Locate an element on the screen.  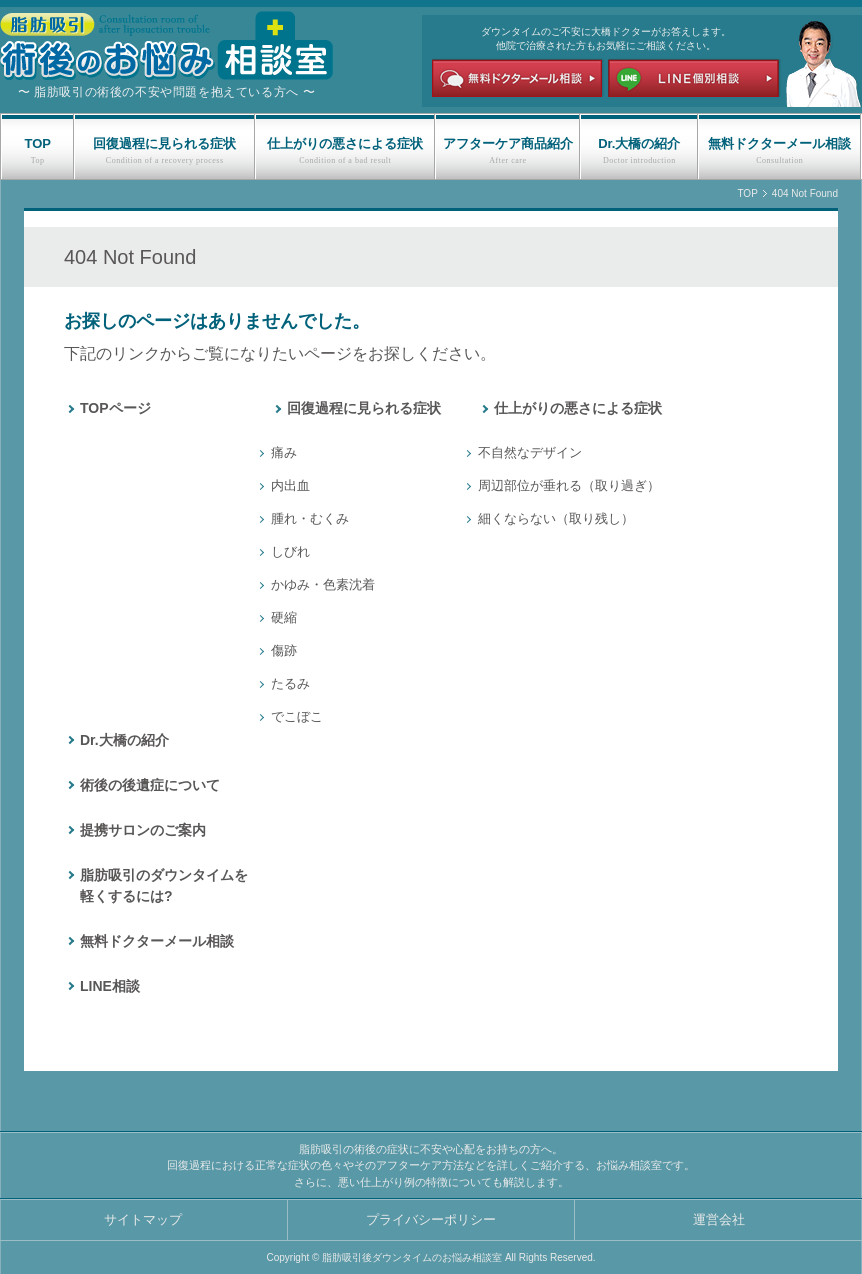
痛み is located at coordinates (284, 452).